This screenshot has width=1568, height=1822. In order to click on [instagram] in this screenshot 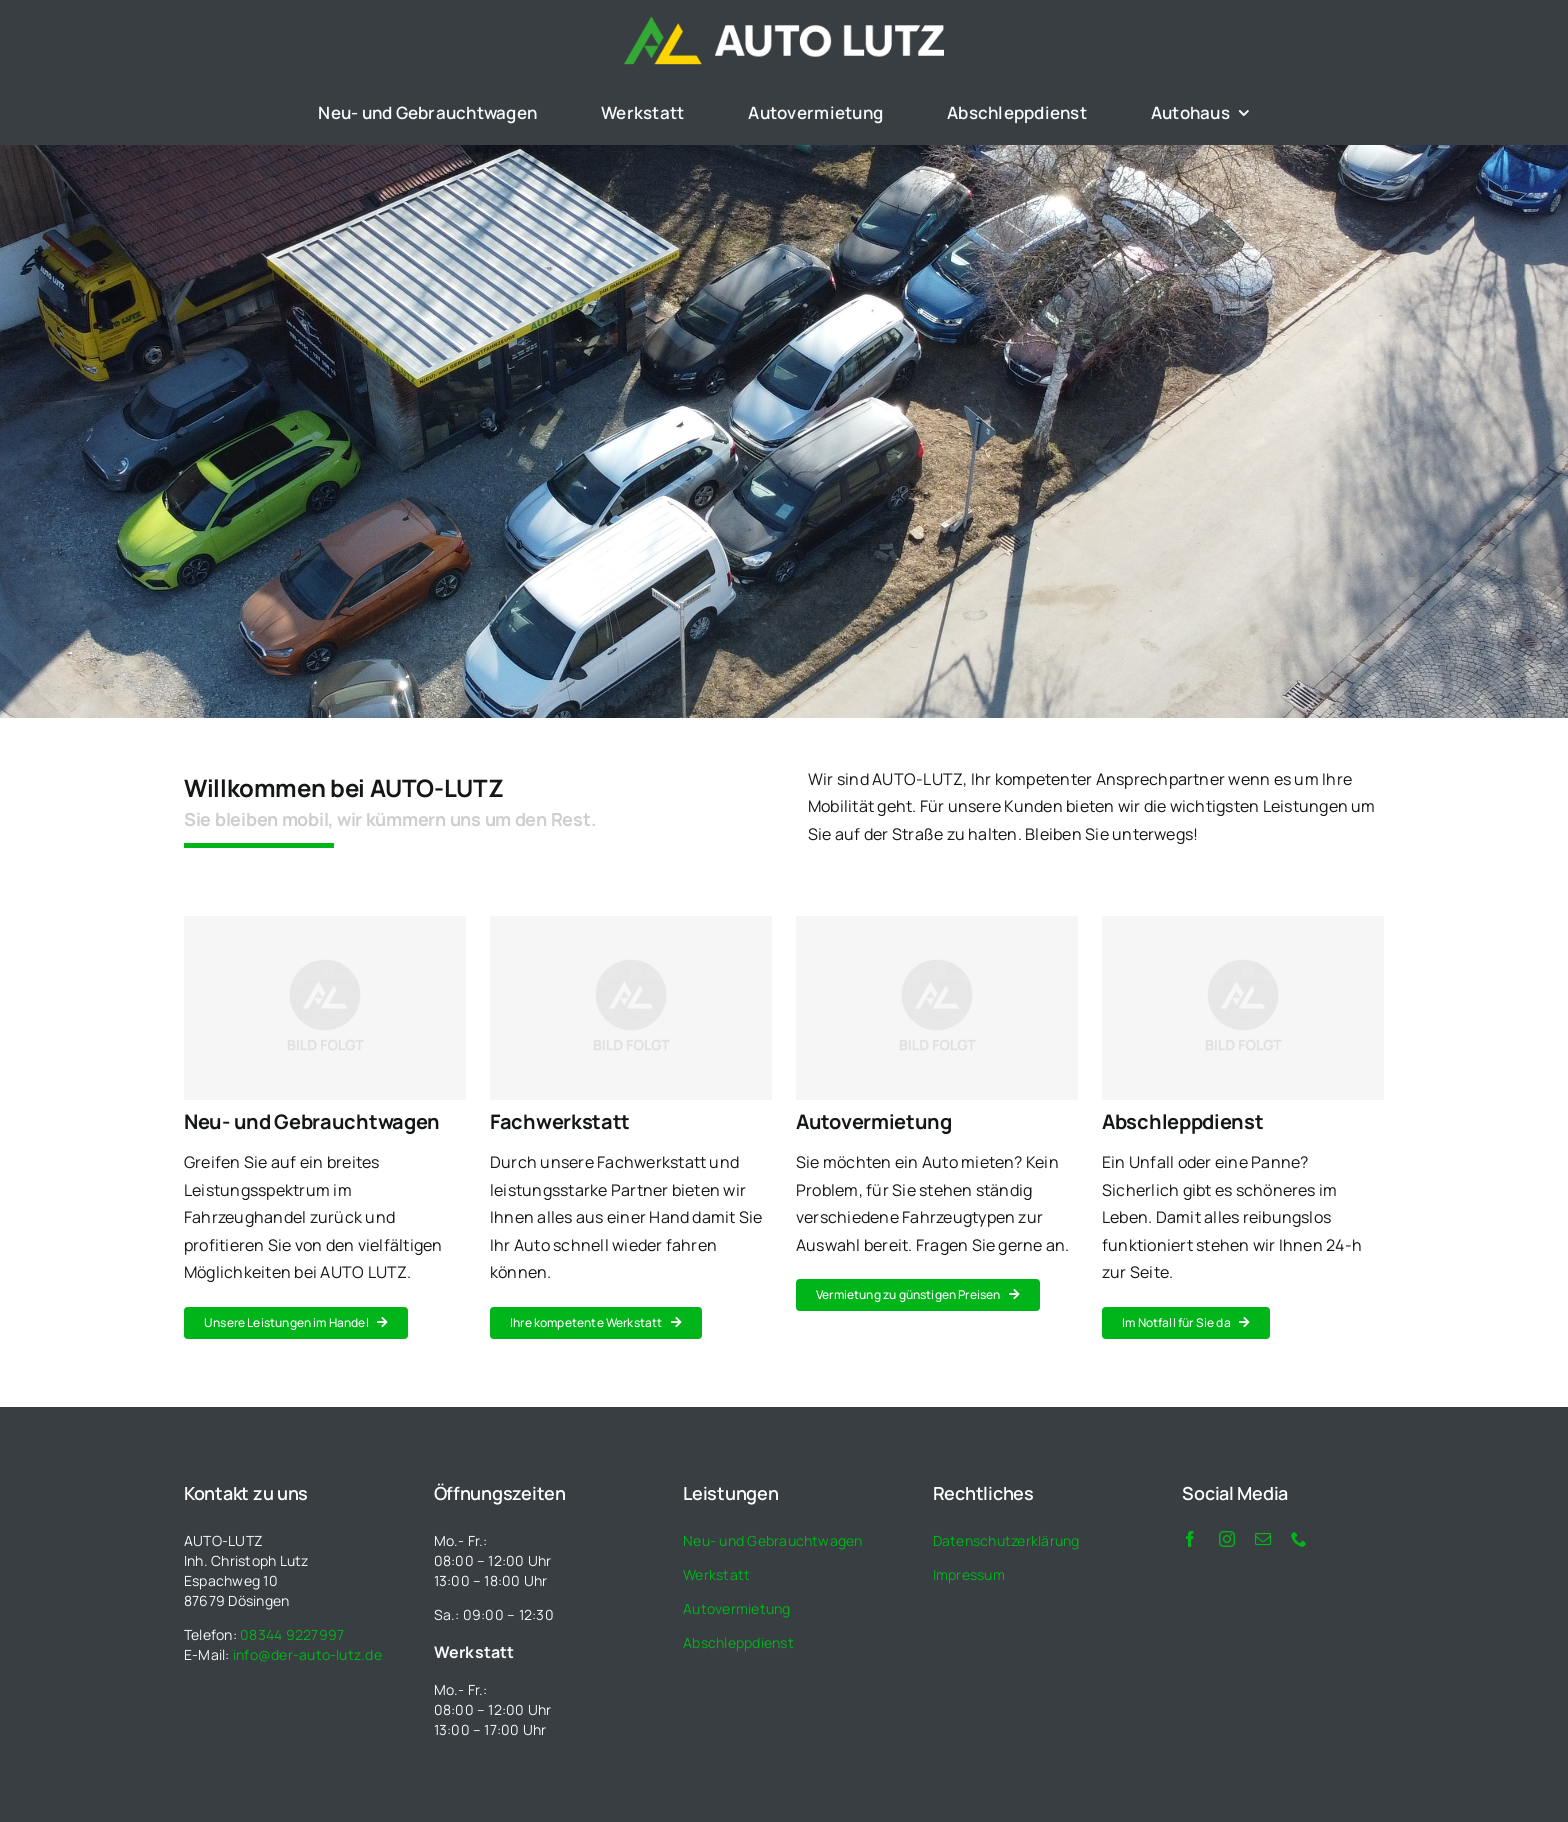, I will do `click(1227, 1539)`.